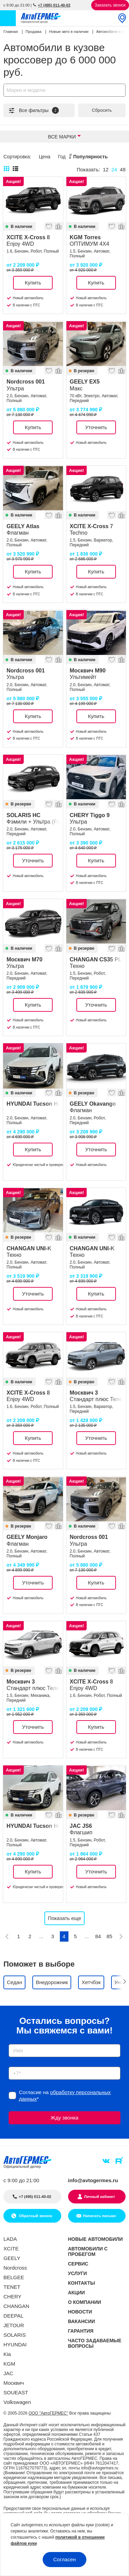 The image size is (129, 2576). What do you see at coordinates (64, 1918) in the screenshot?
I see `Показать еще` at bounding box center [64, 1918].